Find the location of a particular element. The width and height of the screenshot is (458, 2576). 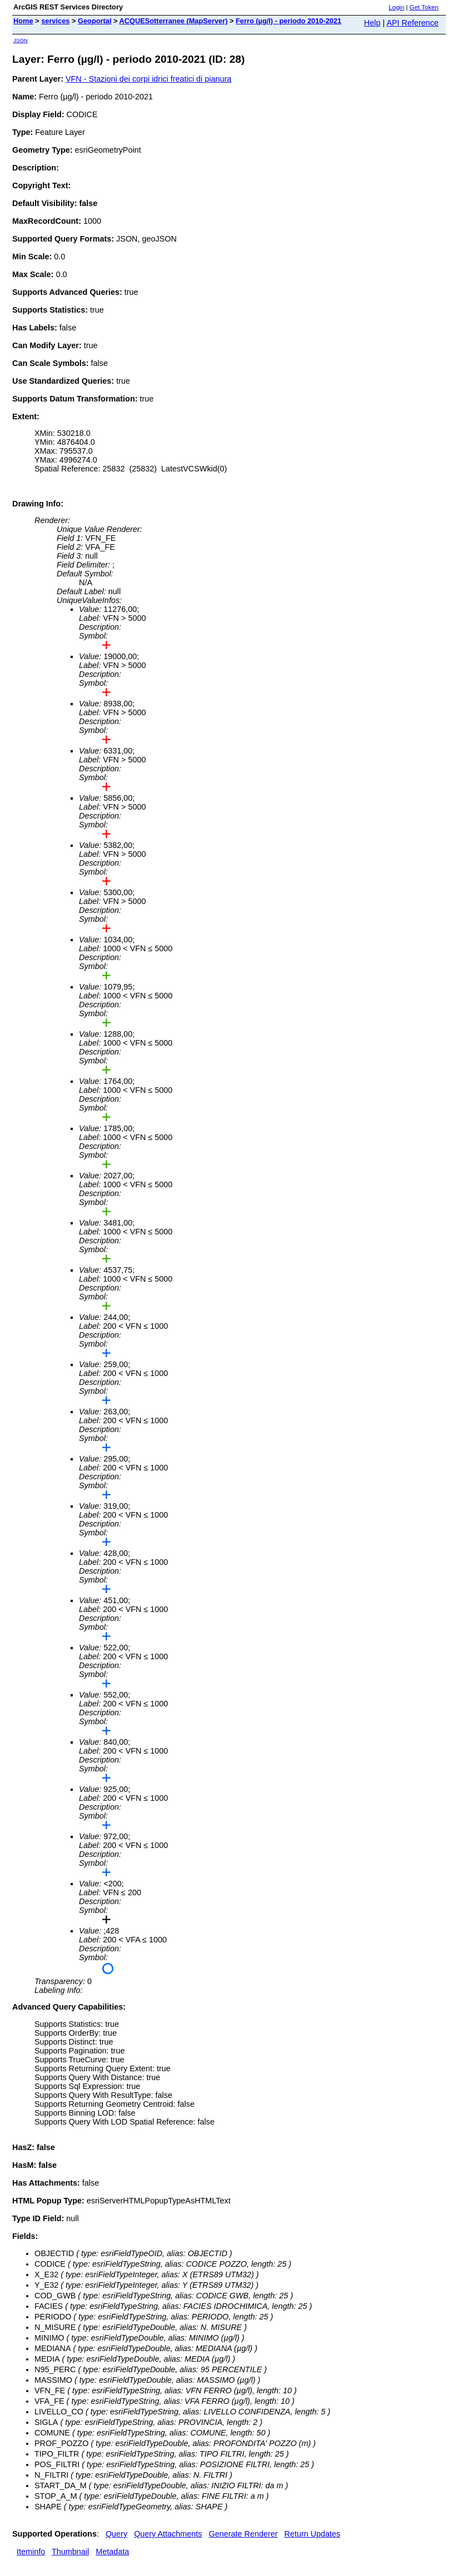

Ferro (µg/l) - periodo 2010-2021 is located at coordinates (288, 21).